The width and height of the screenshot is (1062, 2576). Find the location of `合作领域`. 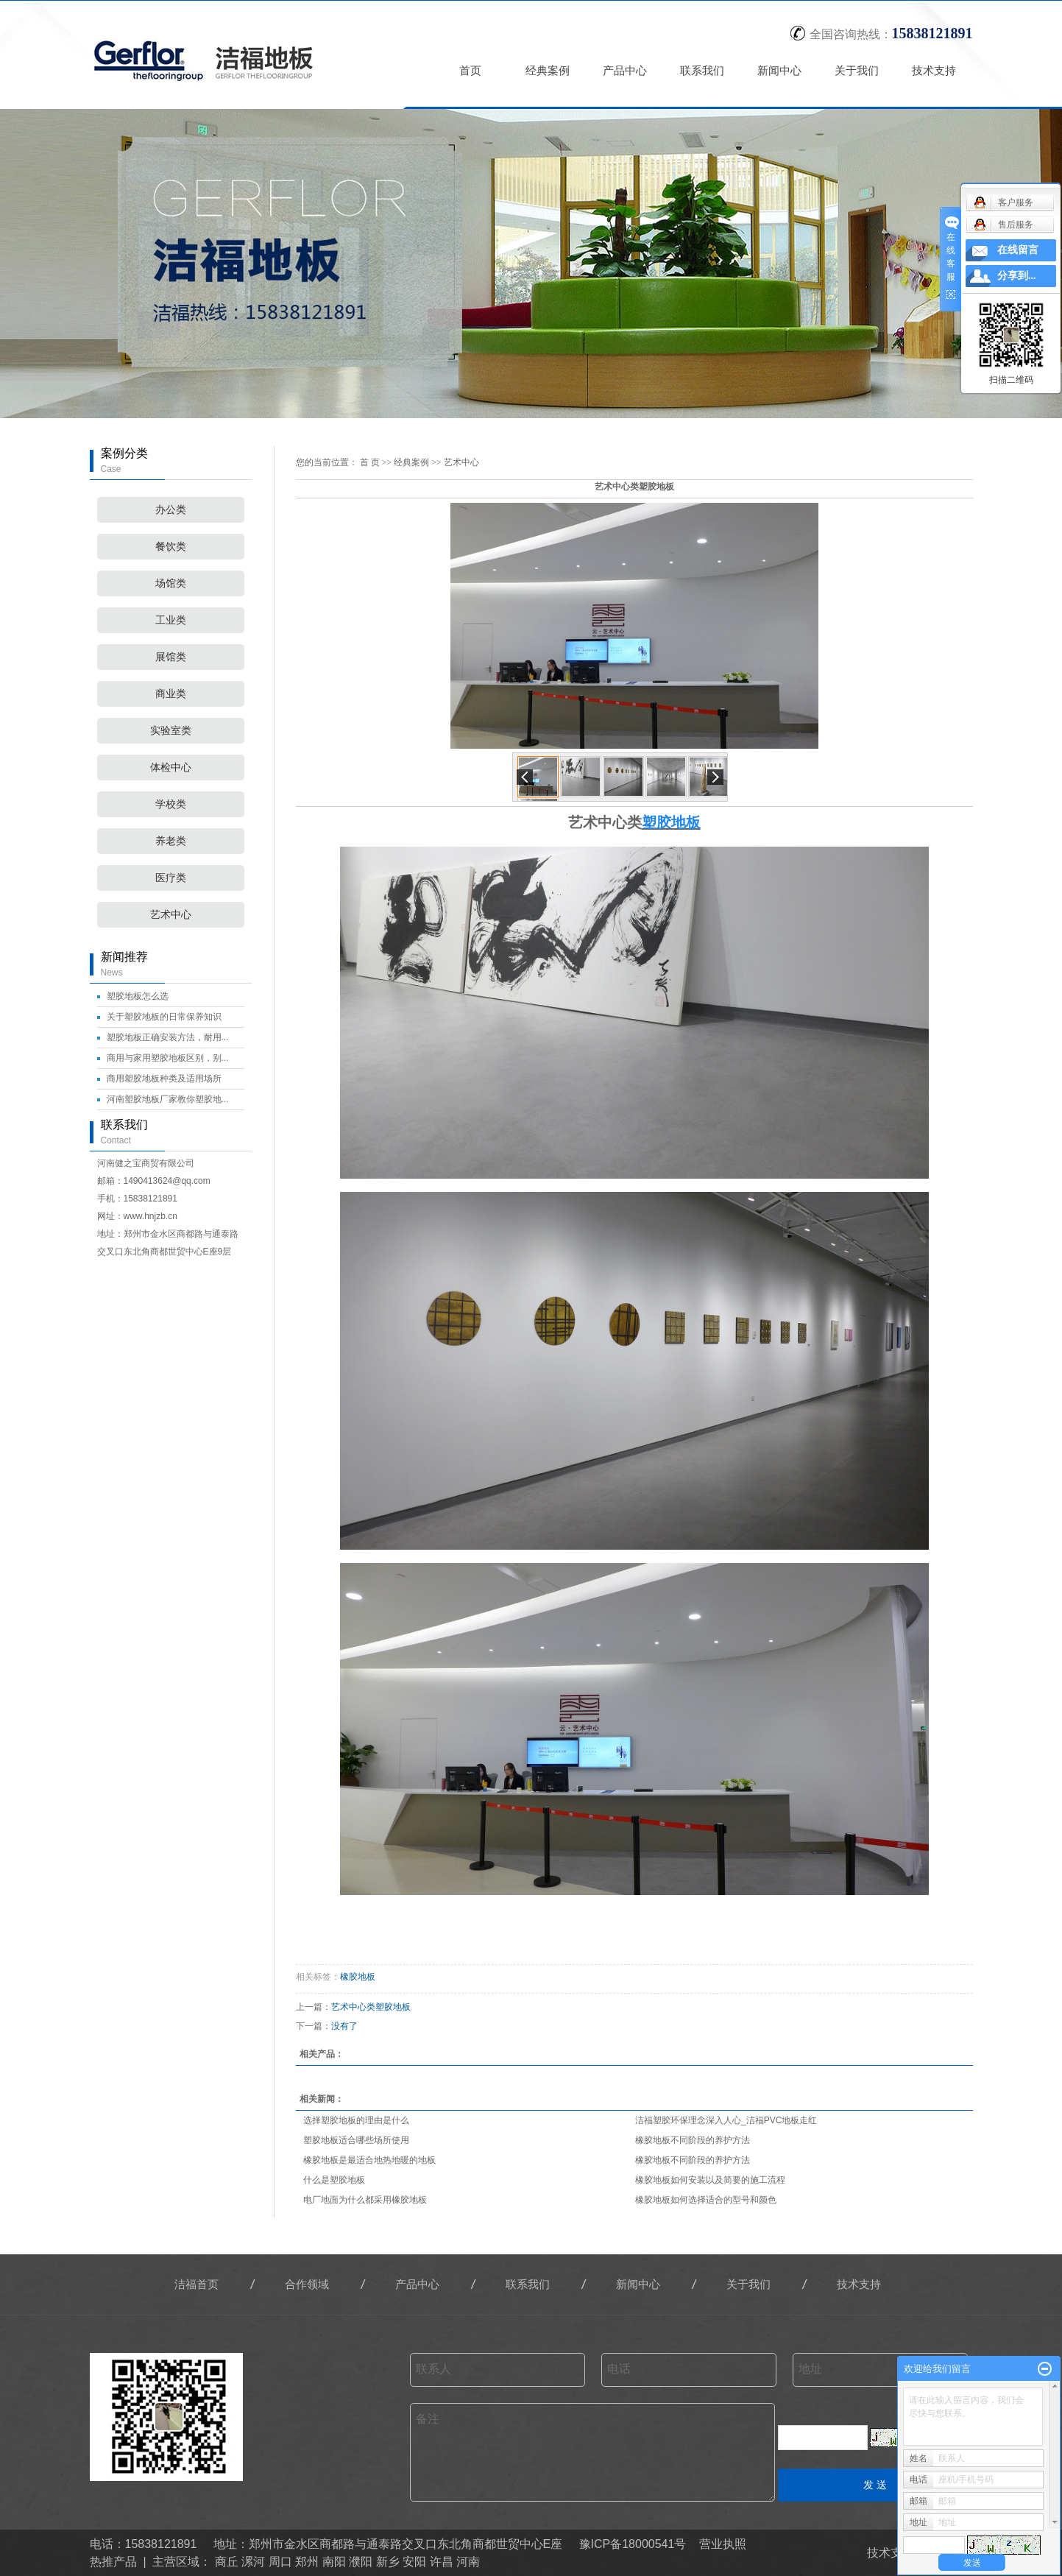

合作领域 is located at coordinates (307, 2284).